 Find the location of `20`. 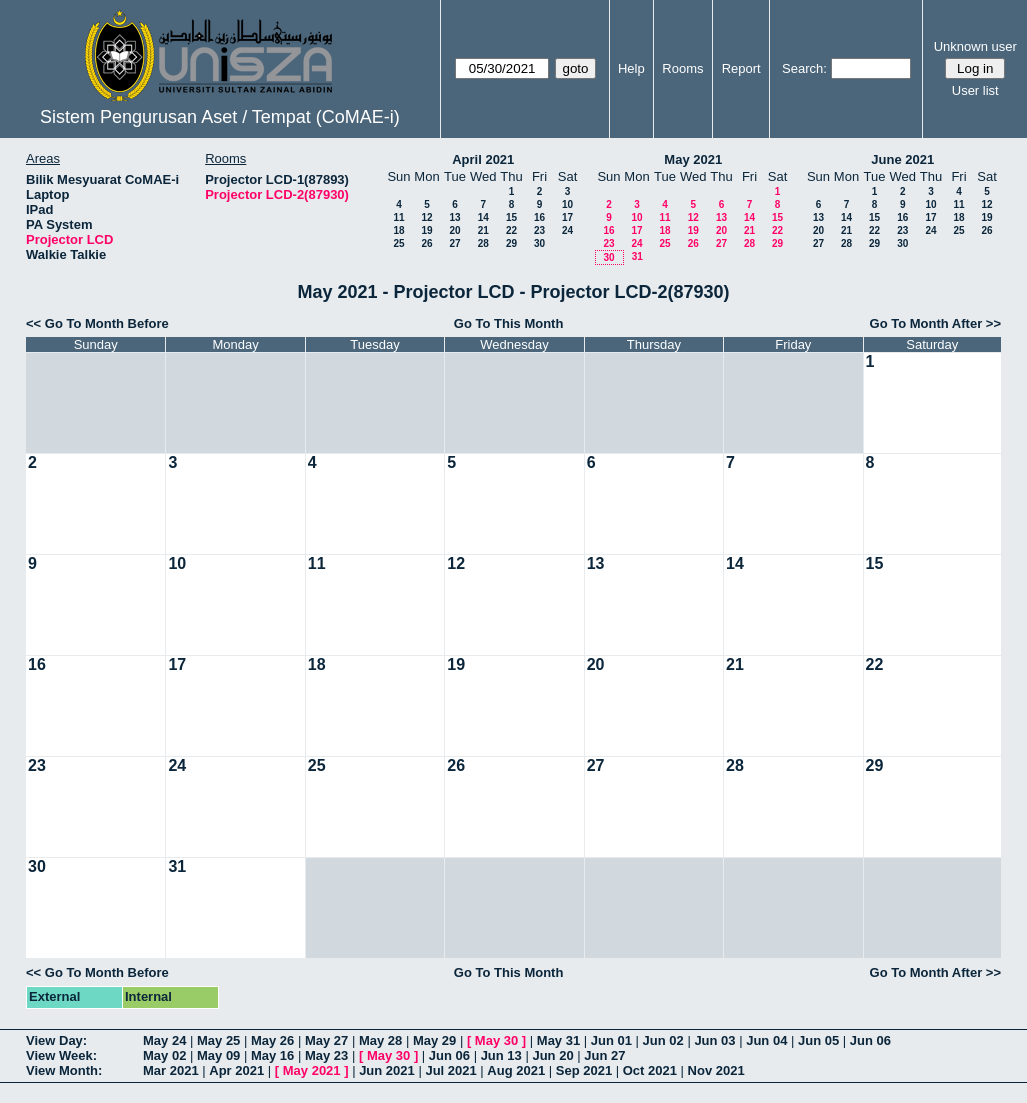

20 is located at coordinates (454, 230).